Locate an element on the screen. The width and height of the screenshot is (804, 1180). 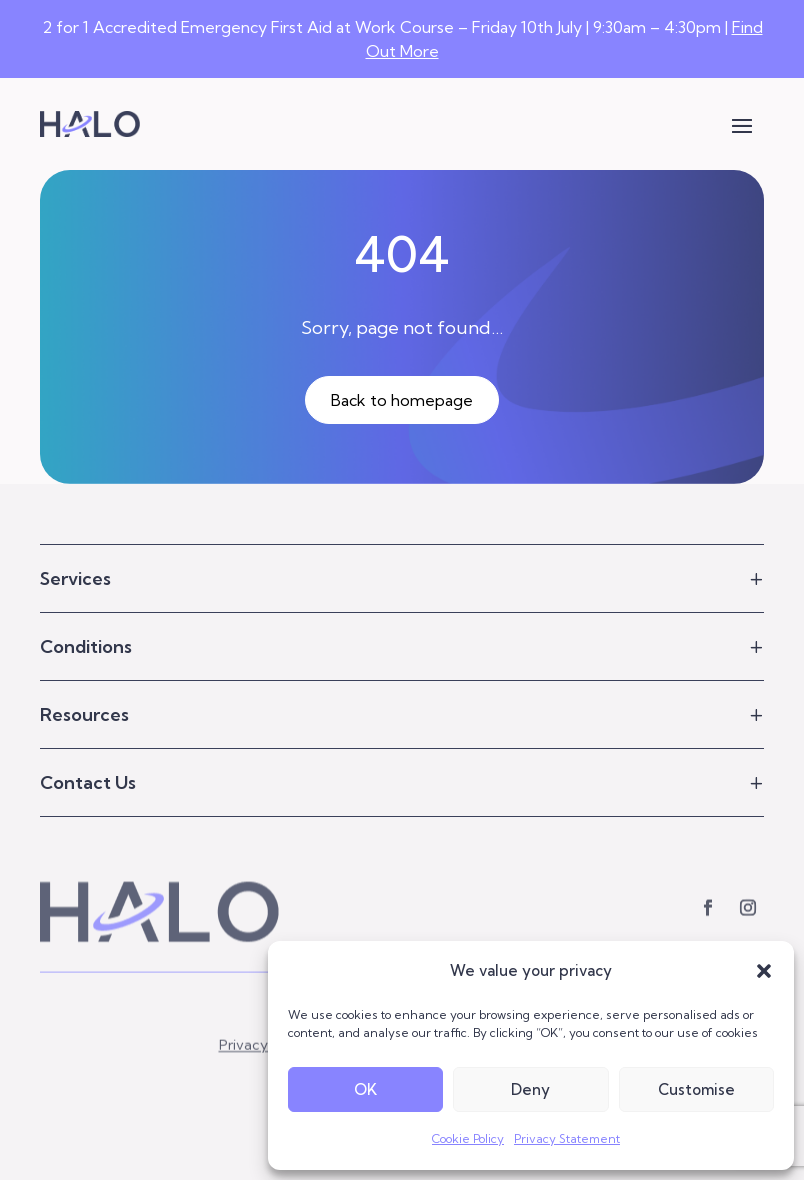
Privacy Statement is located at coordinates (567, 1138).